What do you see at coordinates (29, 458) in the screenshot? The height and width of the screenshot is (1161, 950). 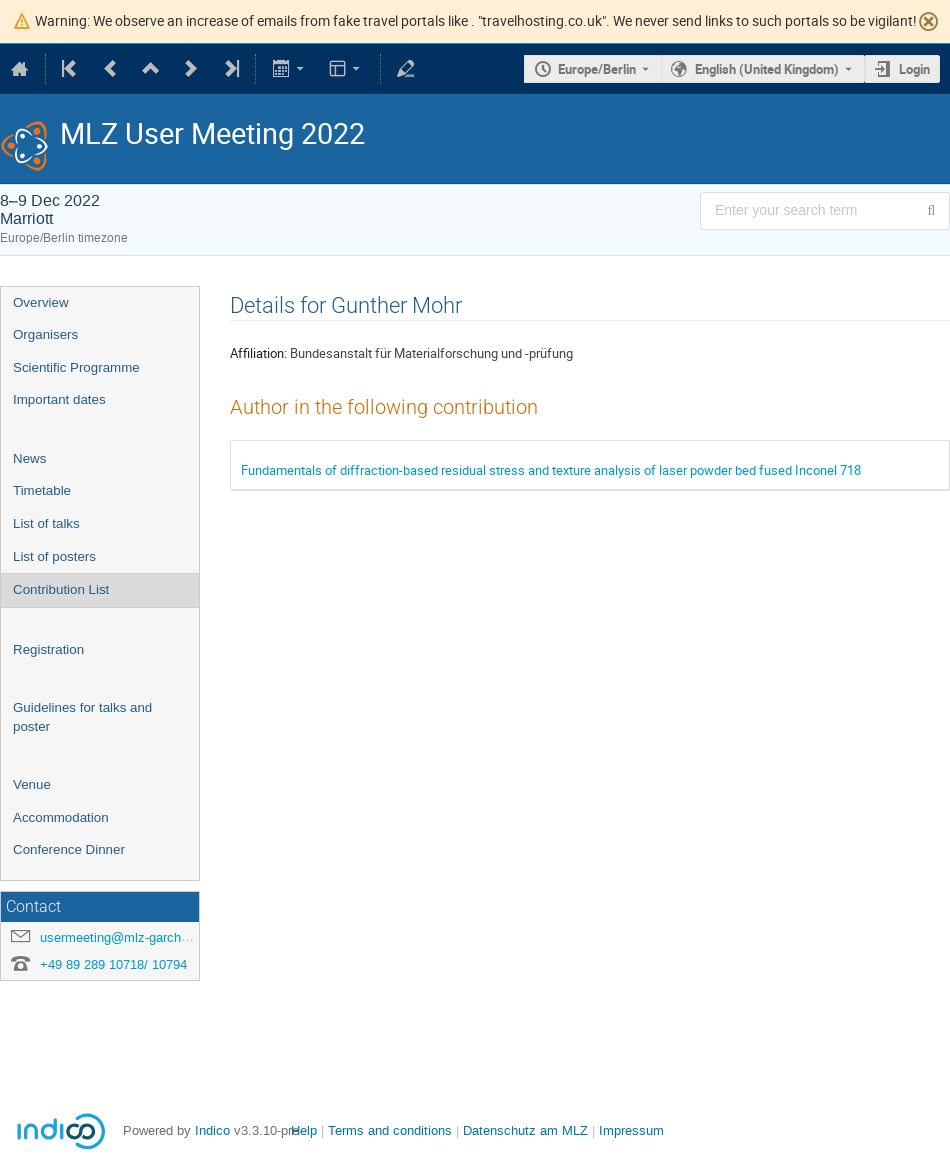 I see `News` at bounding box center [29, 458].